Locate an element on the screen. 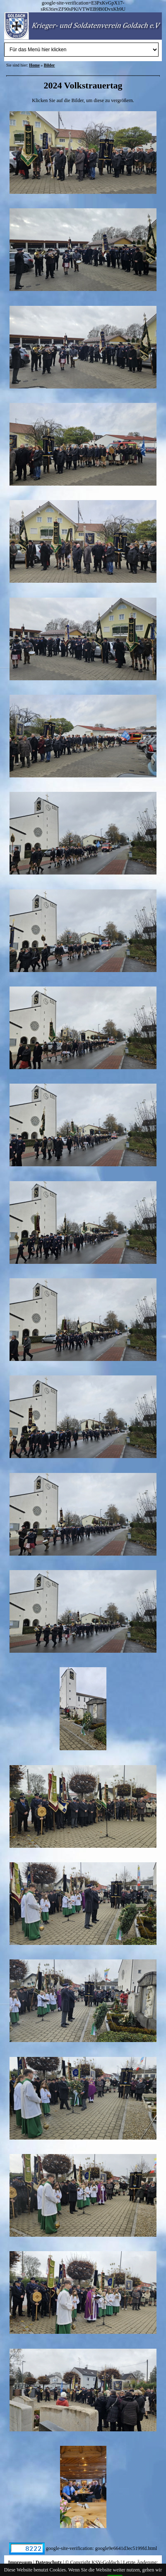 This screenshot has height=2576, width=166. Datenschutz is located at coordinates (49, 2562).